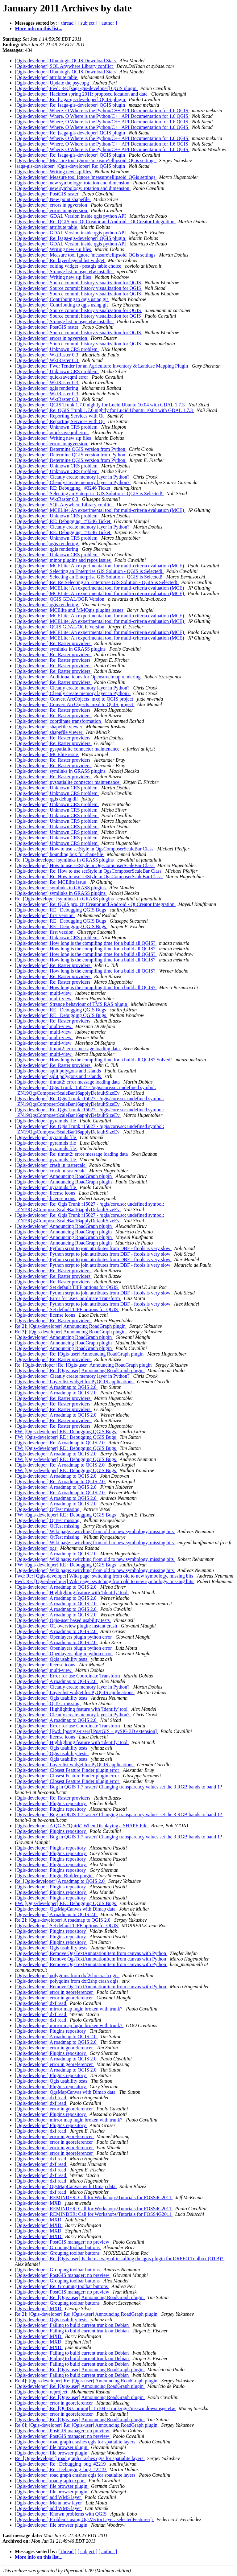 The height and width of the screenshot is (2576, 237). What do you see at coordinates (89, 493) in the screenshot?
I see `[Qgis-developer] Selecting an Enterprise GIS Solution - QGIS is Selected!` at bounding box center [89, 493].